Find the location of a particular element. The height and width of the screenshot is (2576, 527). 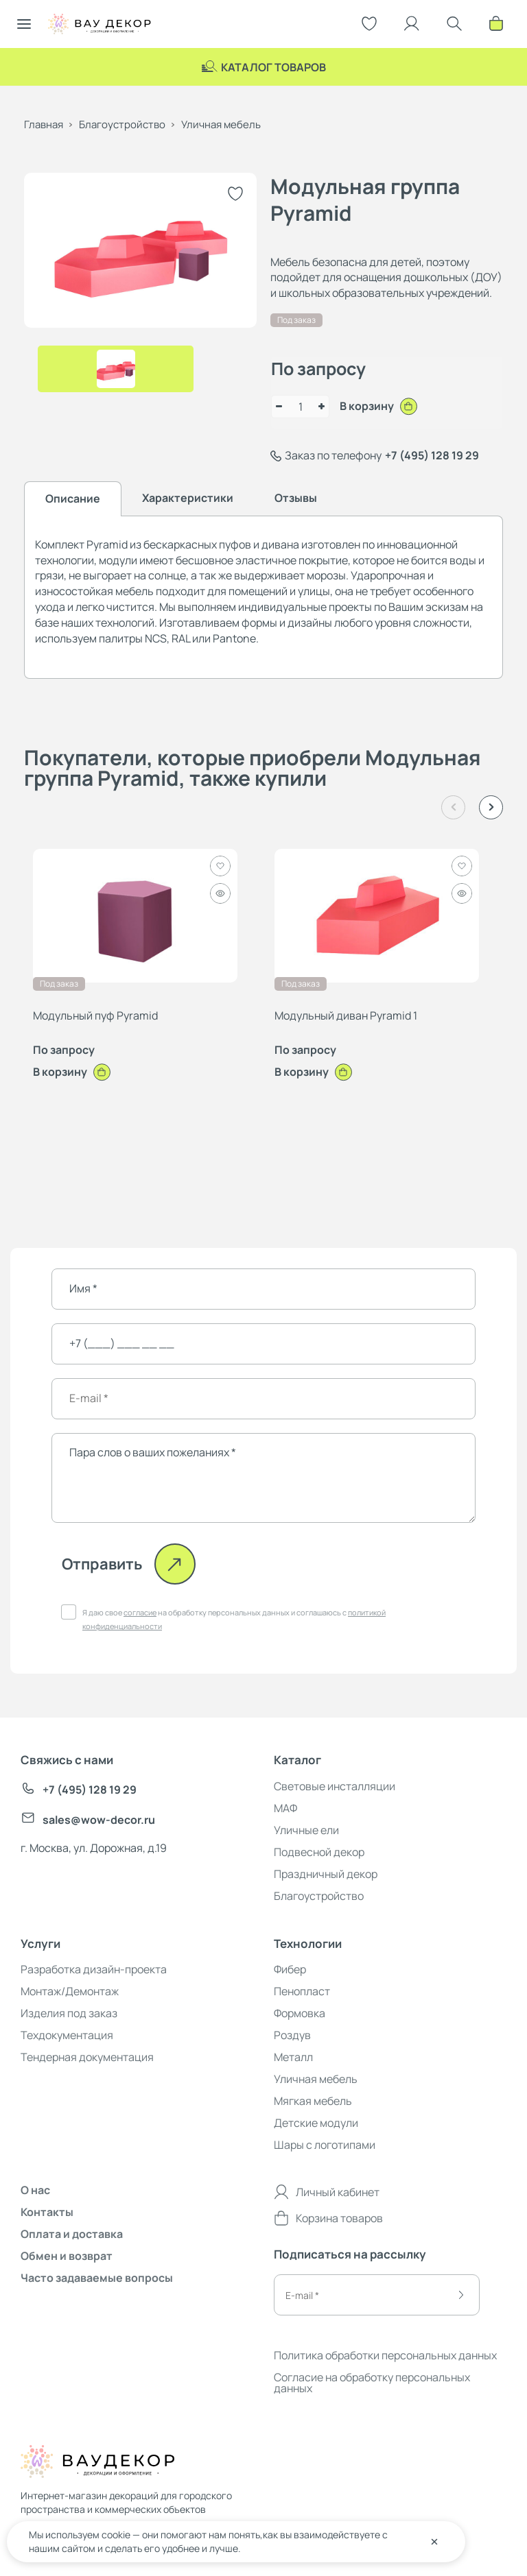

Фибер is located at coordinates (290, 1969).